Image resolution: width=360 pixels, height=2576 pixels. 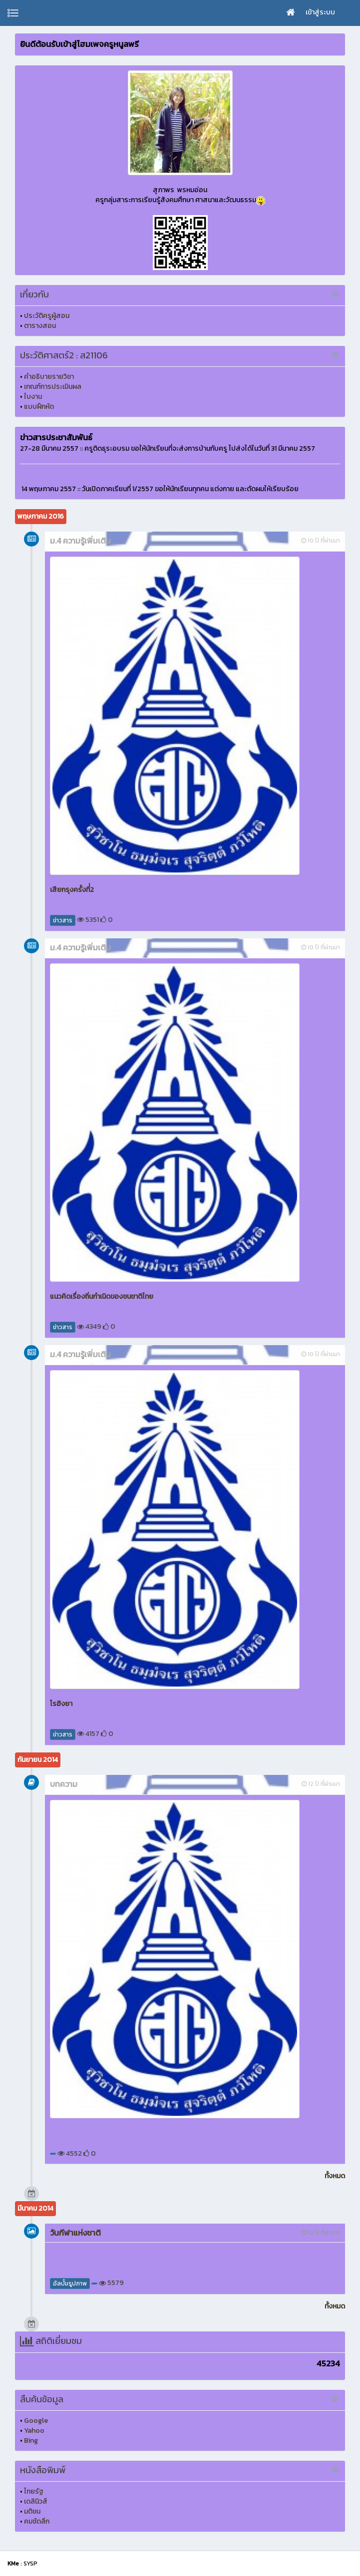 I want to click on Google, so click(x=36, y=2420).